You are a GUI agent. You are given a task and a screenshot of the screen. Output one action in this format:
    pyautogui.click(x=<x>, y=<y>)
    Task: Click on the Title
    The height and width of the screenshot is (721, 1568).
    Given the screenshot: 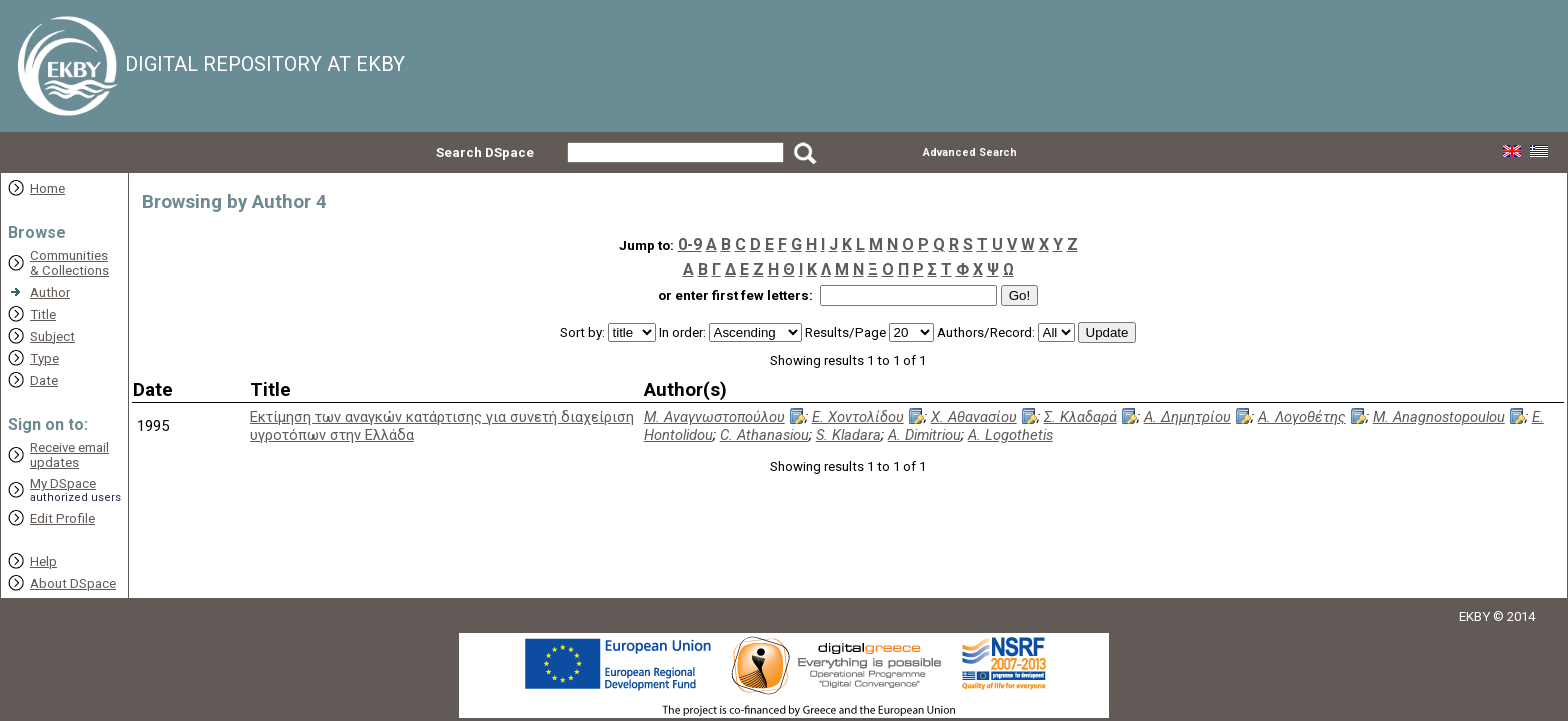 What is the action you would take?
    pyautogui.click(x=43, y=314)
    